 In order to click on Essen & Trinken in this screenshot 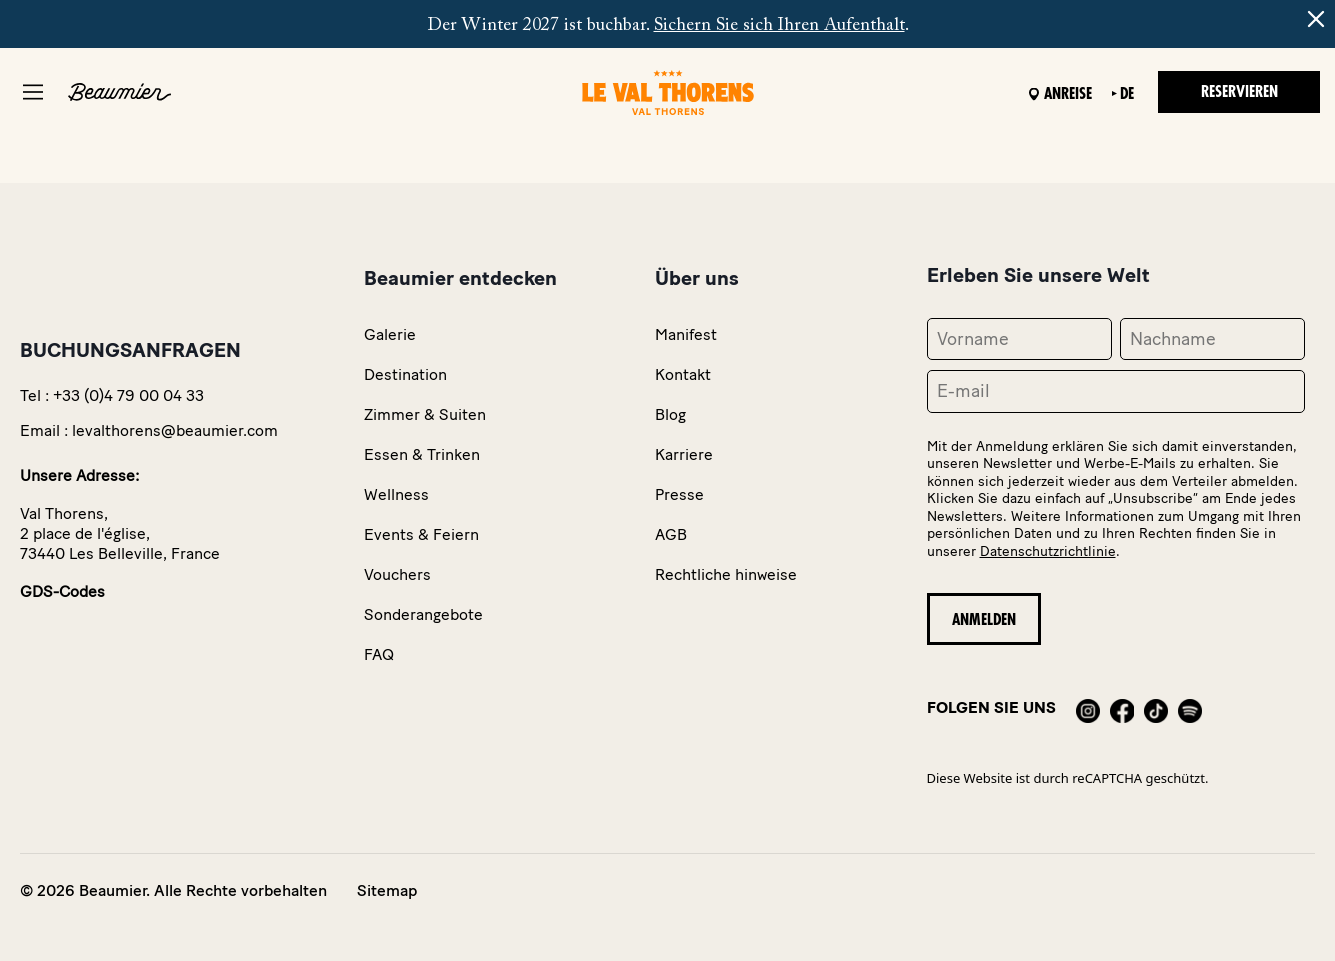, I will do `click(422, 454)`.